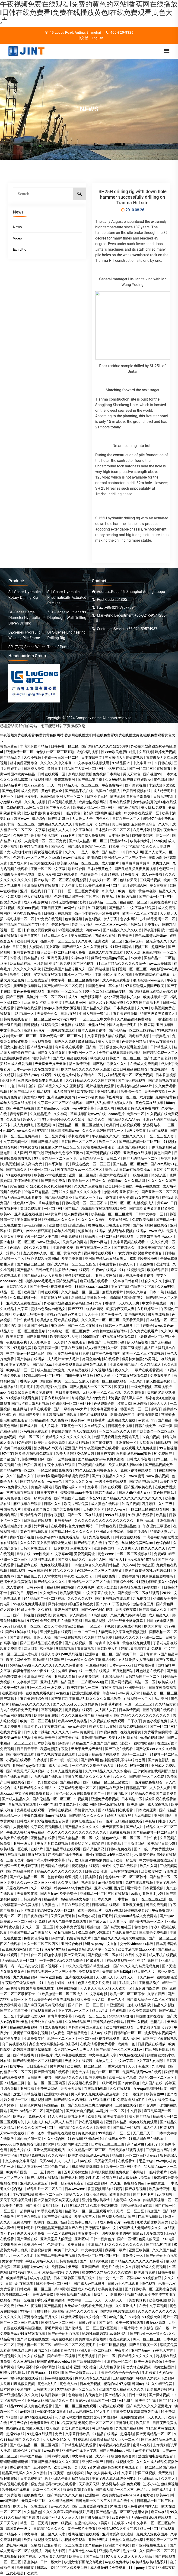  What do you see at coordinates (77, 1727) in the screenshot?
I see `www.色婷婷` at bounding box center [77, 1727].